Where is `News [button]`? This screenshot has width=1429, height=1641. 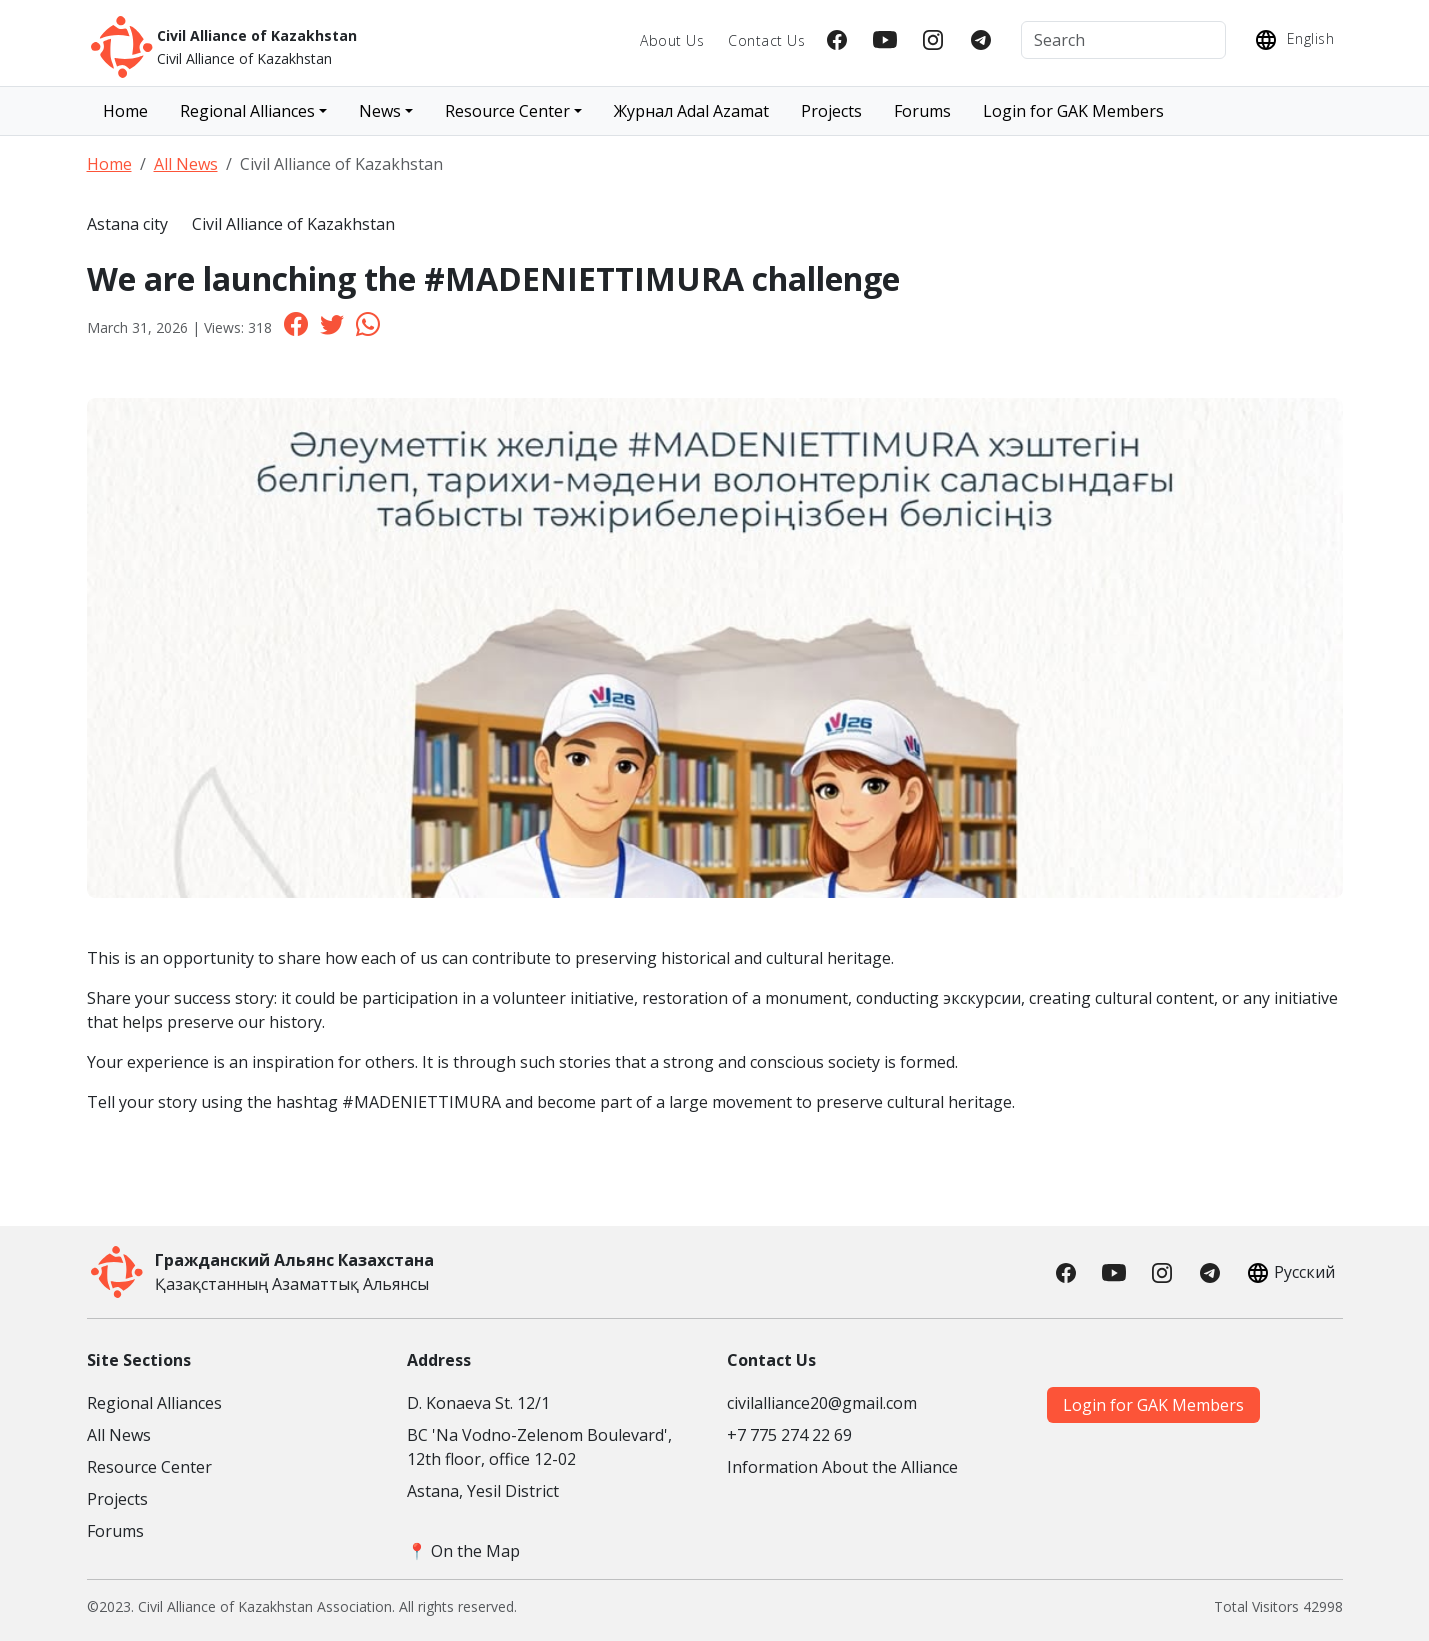 News [button] is located at coordinates (380, 111).